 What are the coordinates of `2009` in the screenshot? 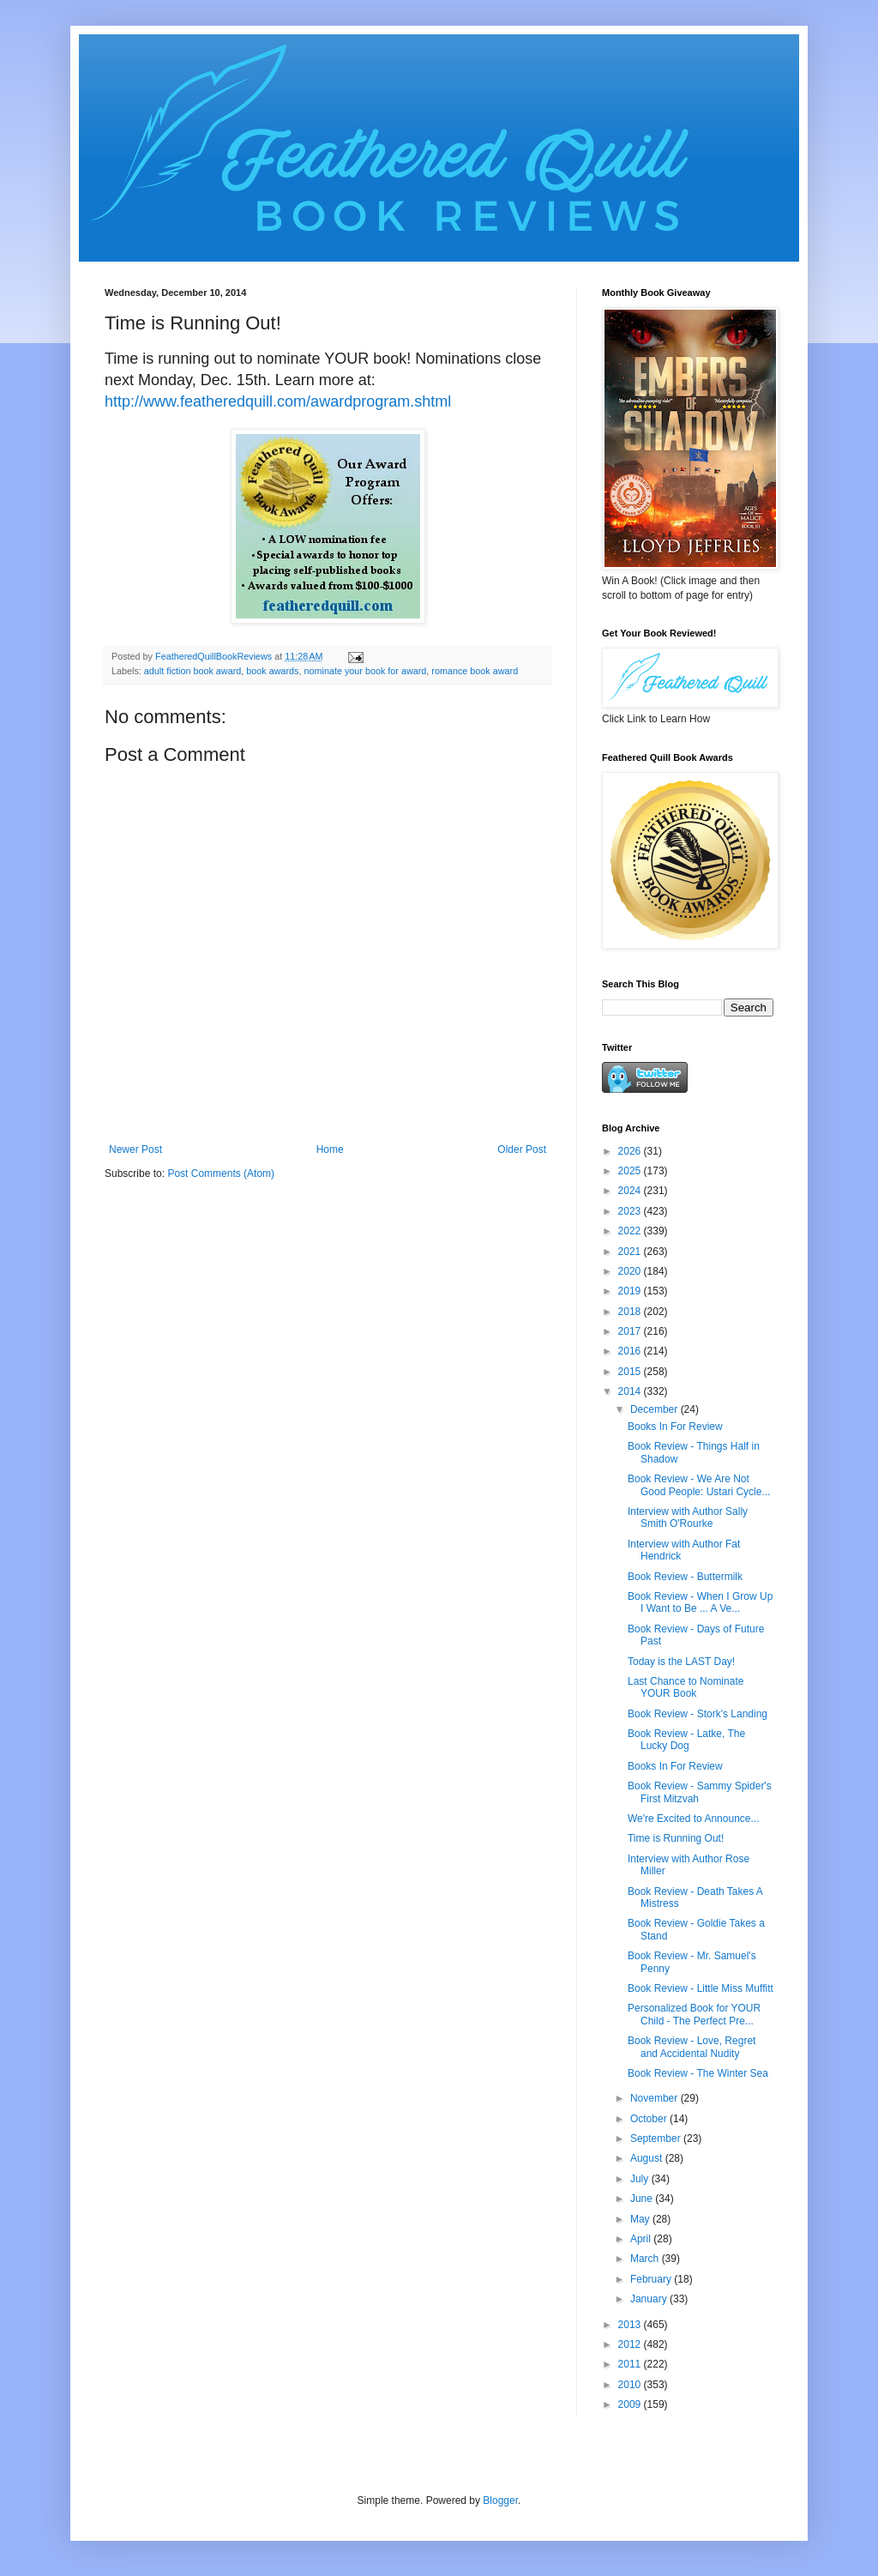 It's located at (631, 2404).